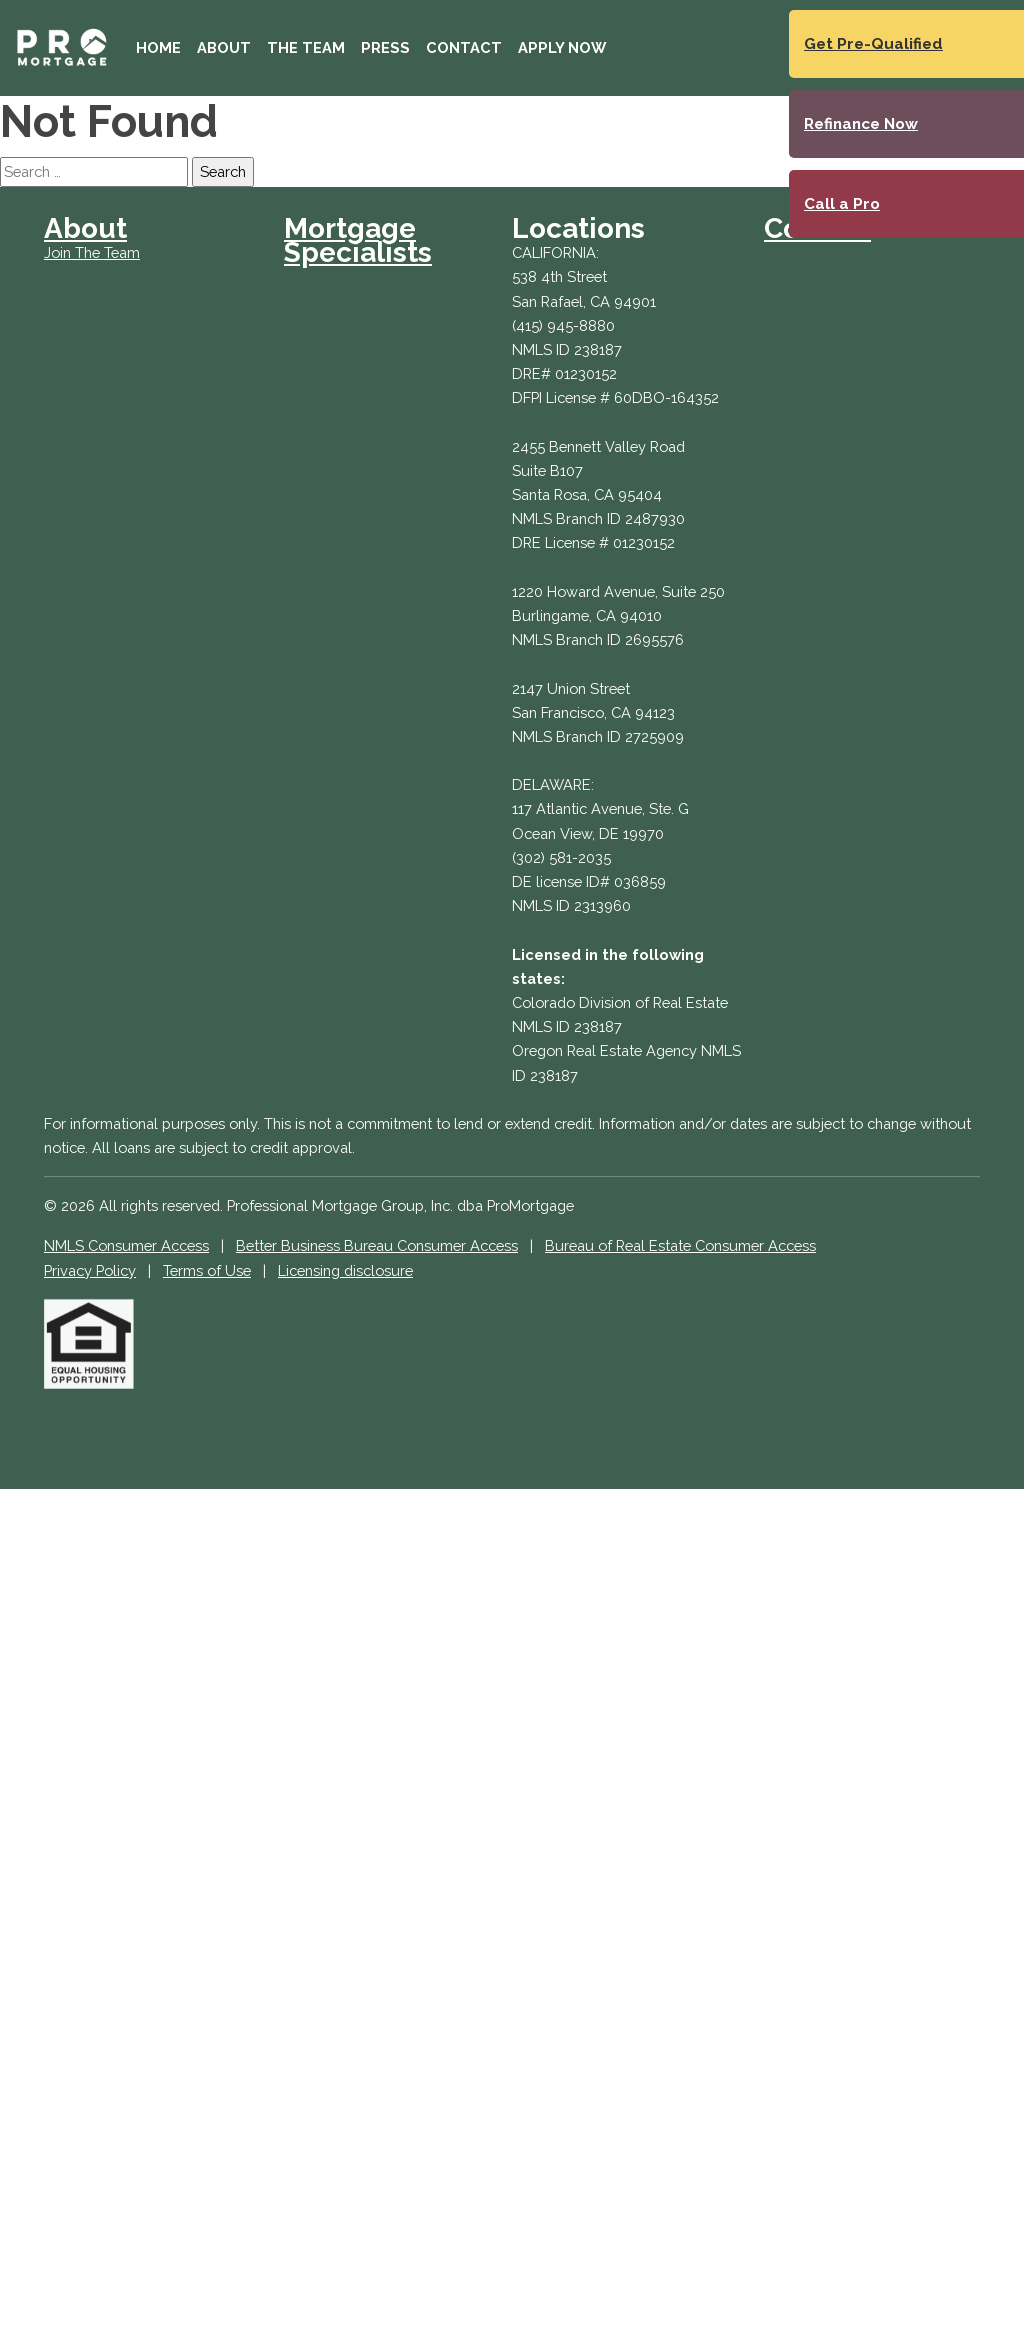 The height and width of the screenshot is (2335, 1024). What do you see at coordinates (873, 44) in the screenshot?
I see `Get Pre-Qualified` at bounding box center [873, 44].